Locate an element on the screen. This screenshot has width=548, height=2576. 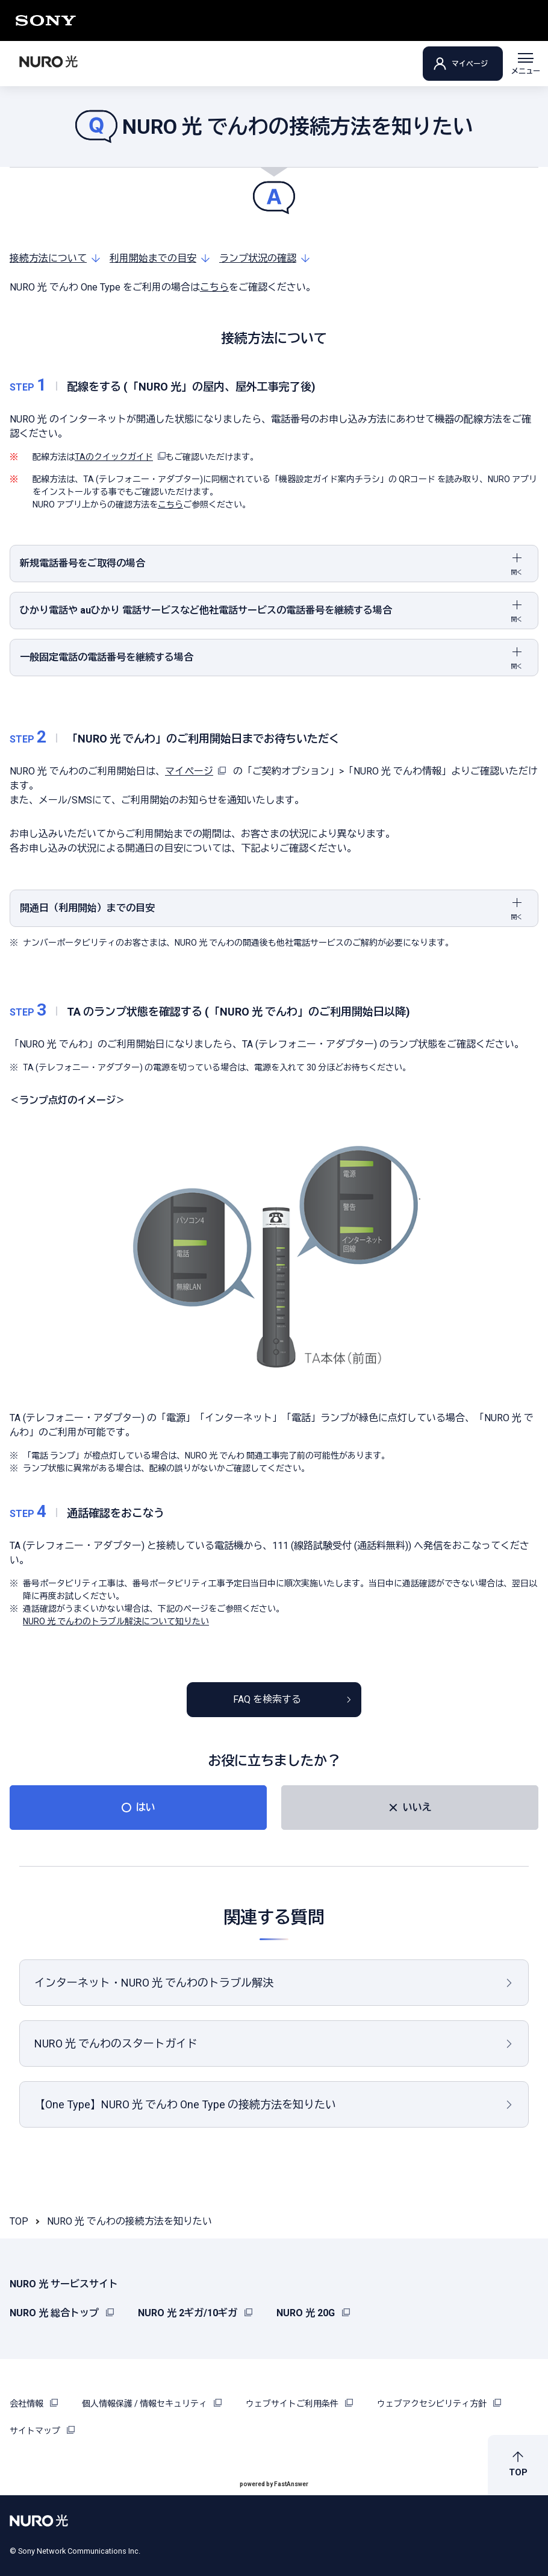
接続方法について is located at coordinates (48, 258).